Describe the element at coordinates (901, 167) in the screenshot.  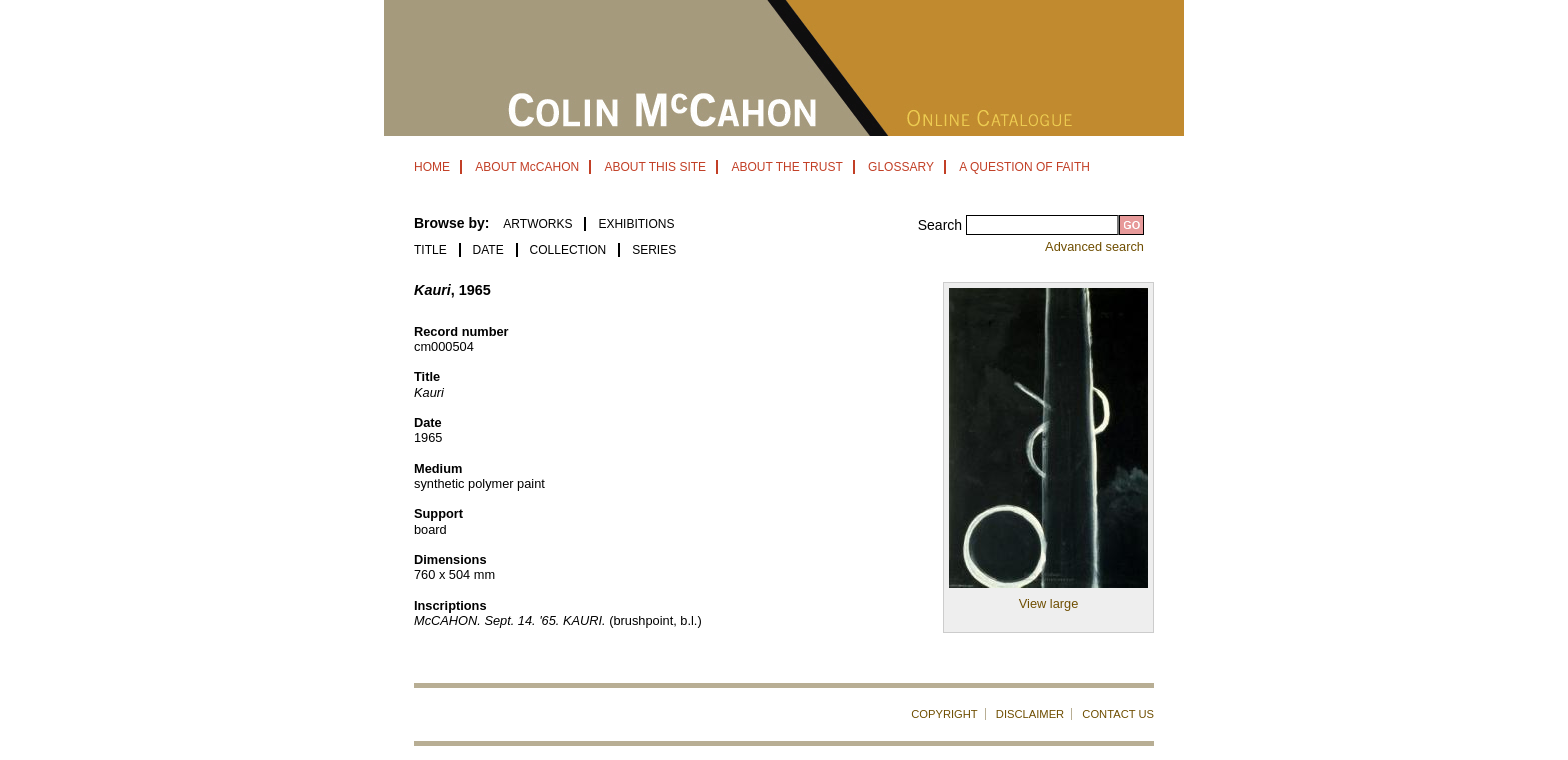
I see `GLOSSARY` at that location.